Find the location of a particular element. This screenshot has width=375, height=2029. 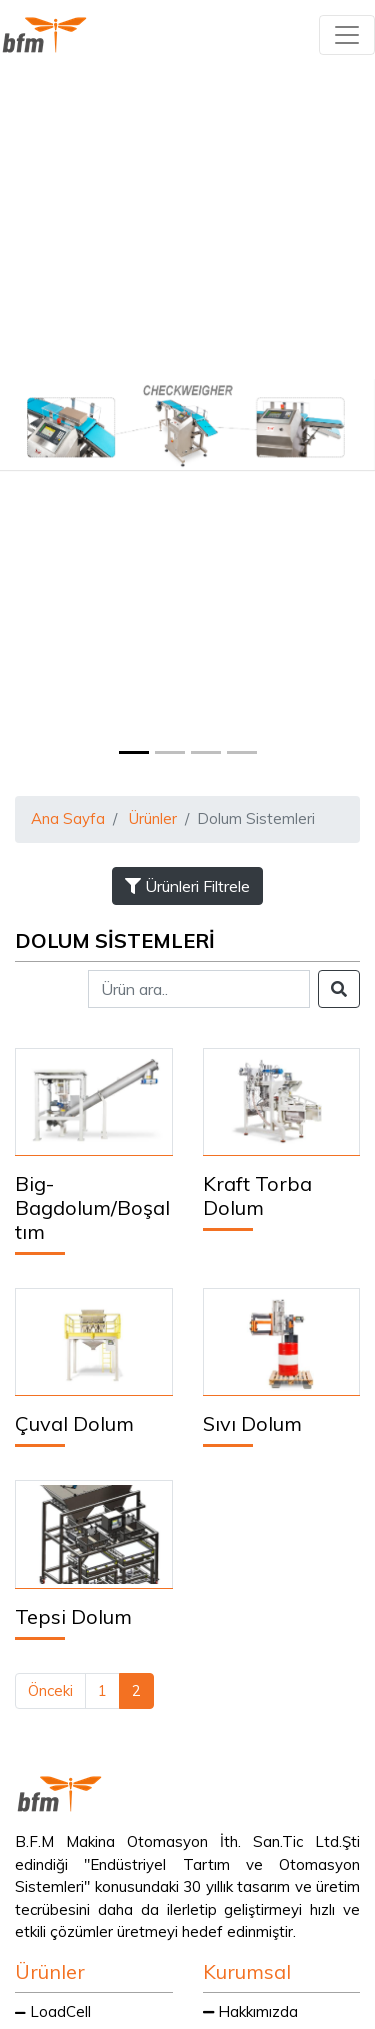

Ana Sayfa is located at coordinates (68, 818).